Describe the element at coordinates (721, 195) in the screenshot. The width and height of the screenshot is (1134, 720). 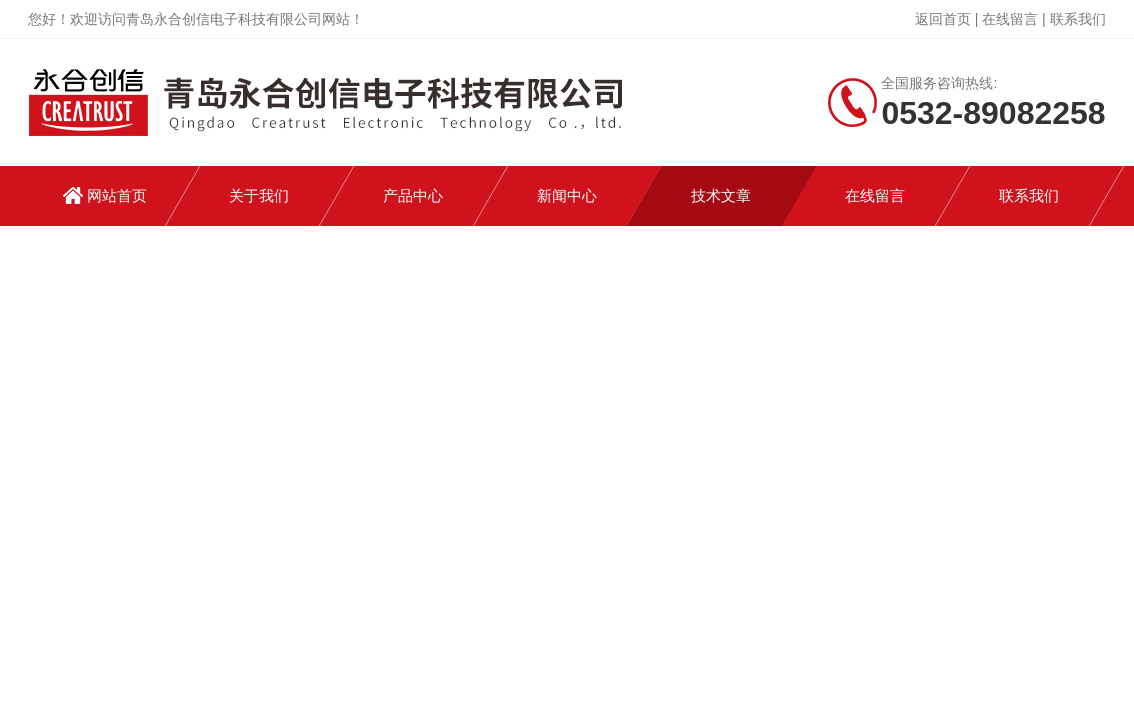
I see `技术文章` at that location.